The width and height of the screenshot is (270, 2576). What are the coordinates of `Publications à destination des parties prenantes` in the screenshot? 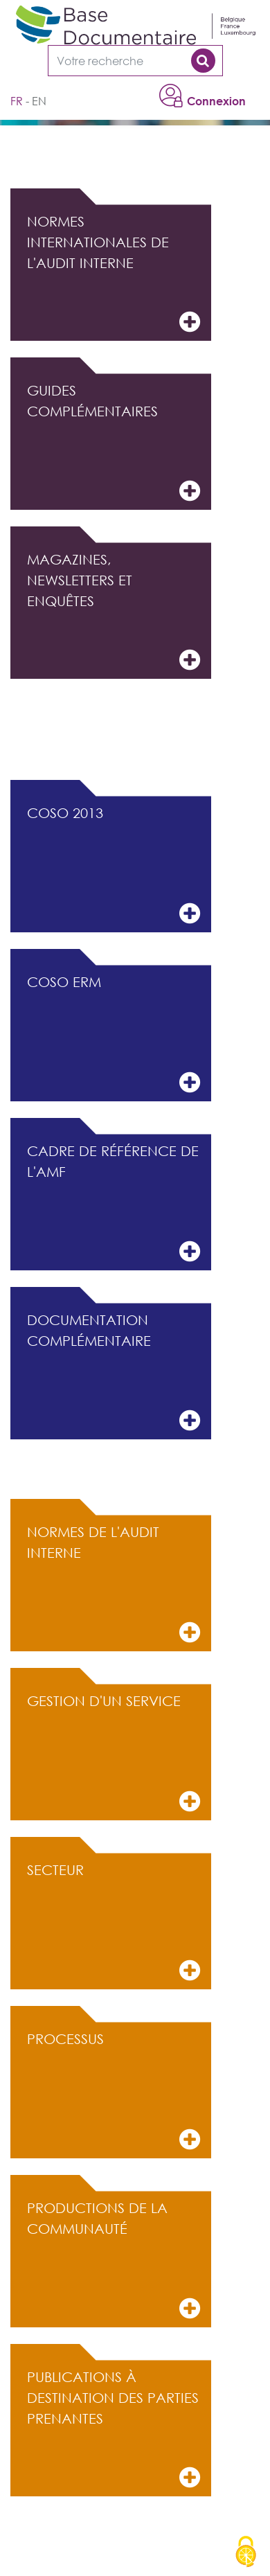 It's located at (113, 2429).